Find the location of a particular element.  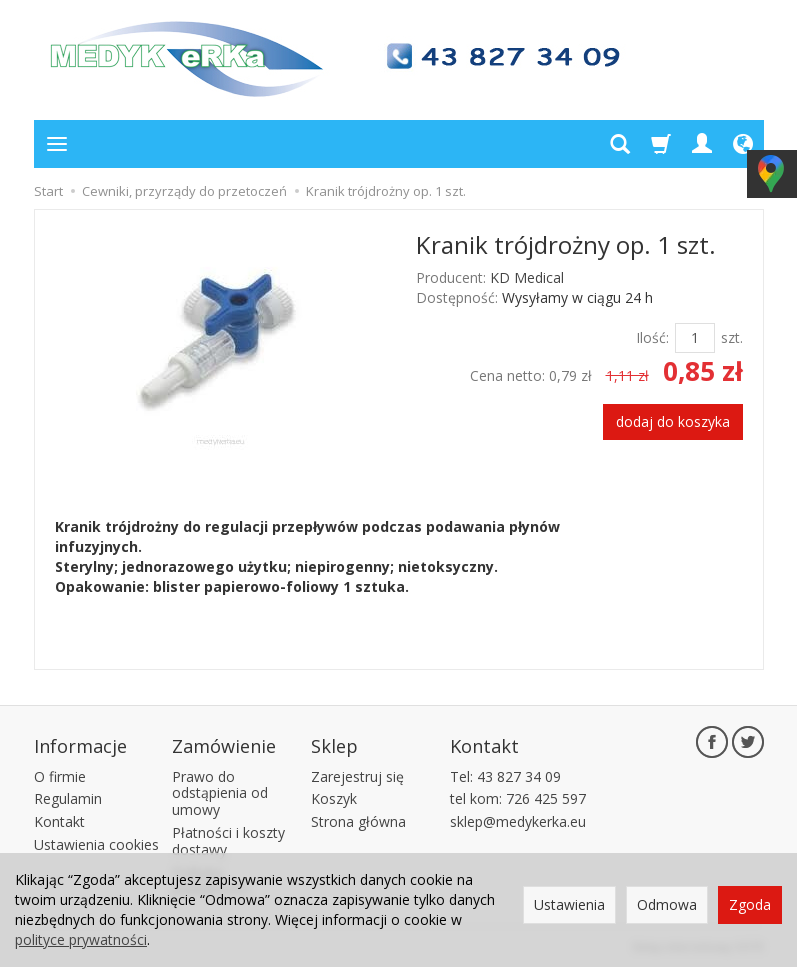

Strona główna is located at coordinates (358, 821).